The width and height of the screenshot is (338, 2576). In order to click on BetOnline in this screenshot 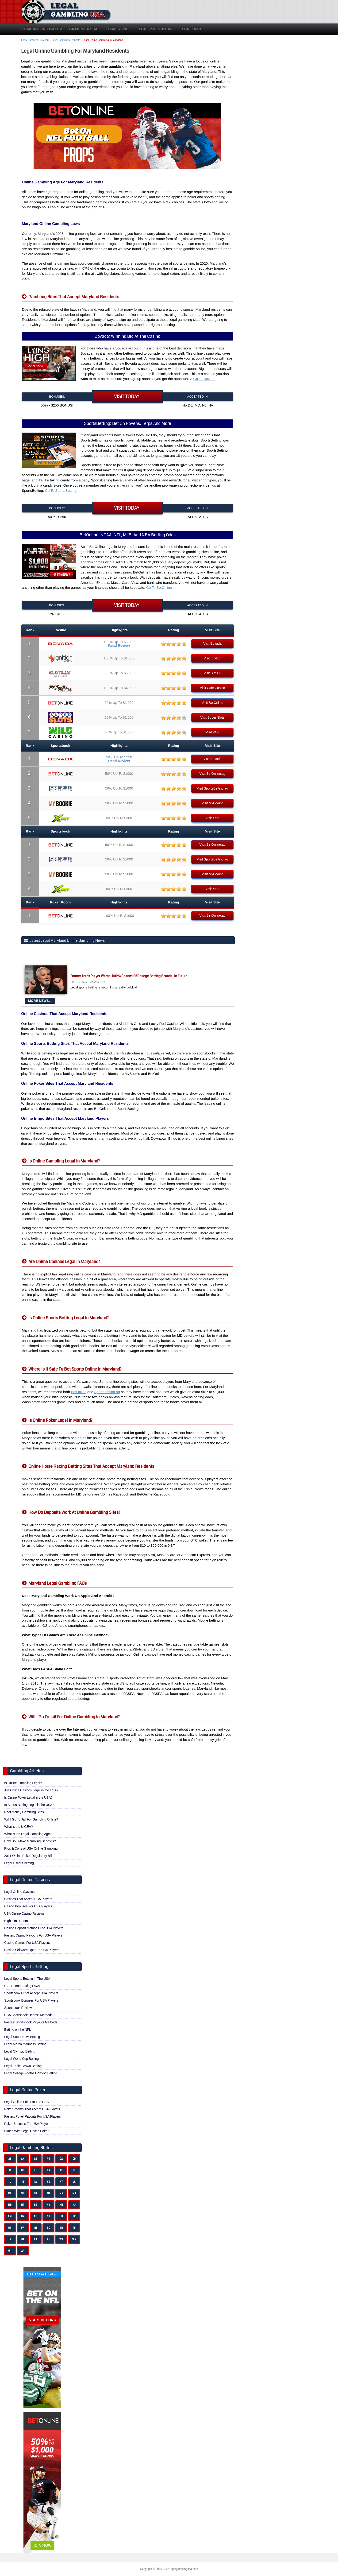, I will do `click(78, 1392)`.